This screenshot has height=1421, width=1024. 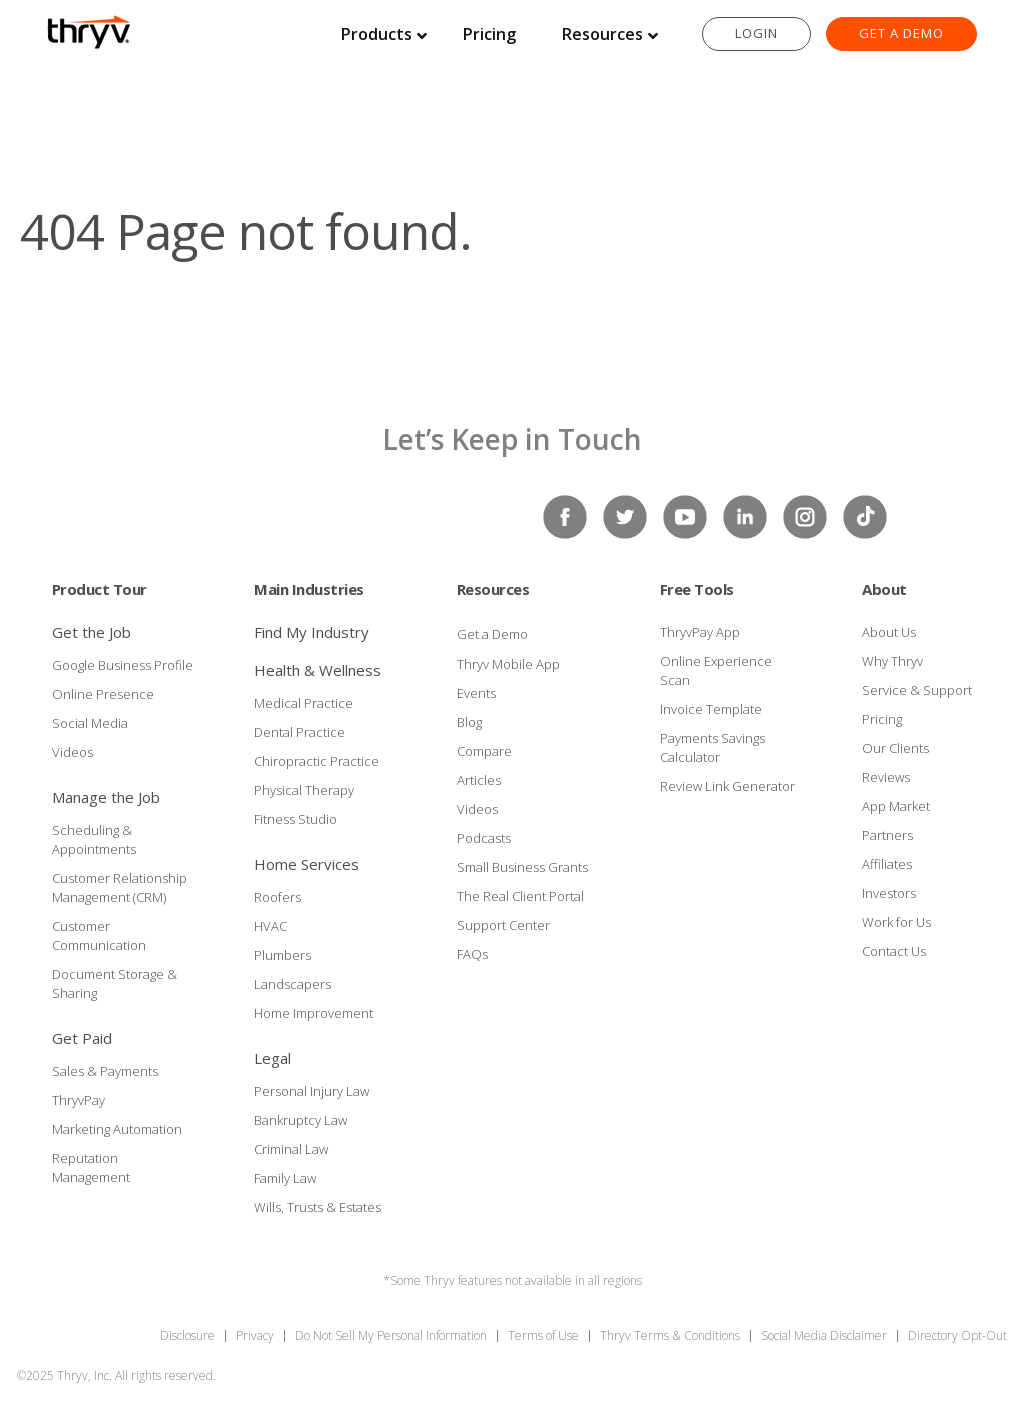 I want to click on Privacy, so click(x=255, y=1335).